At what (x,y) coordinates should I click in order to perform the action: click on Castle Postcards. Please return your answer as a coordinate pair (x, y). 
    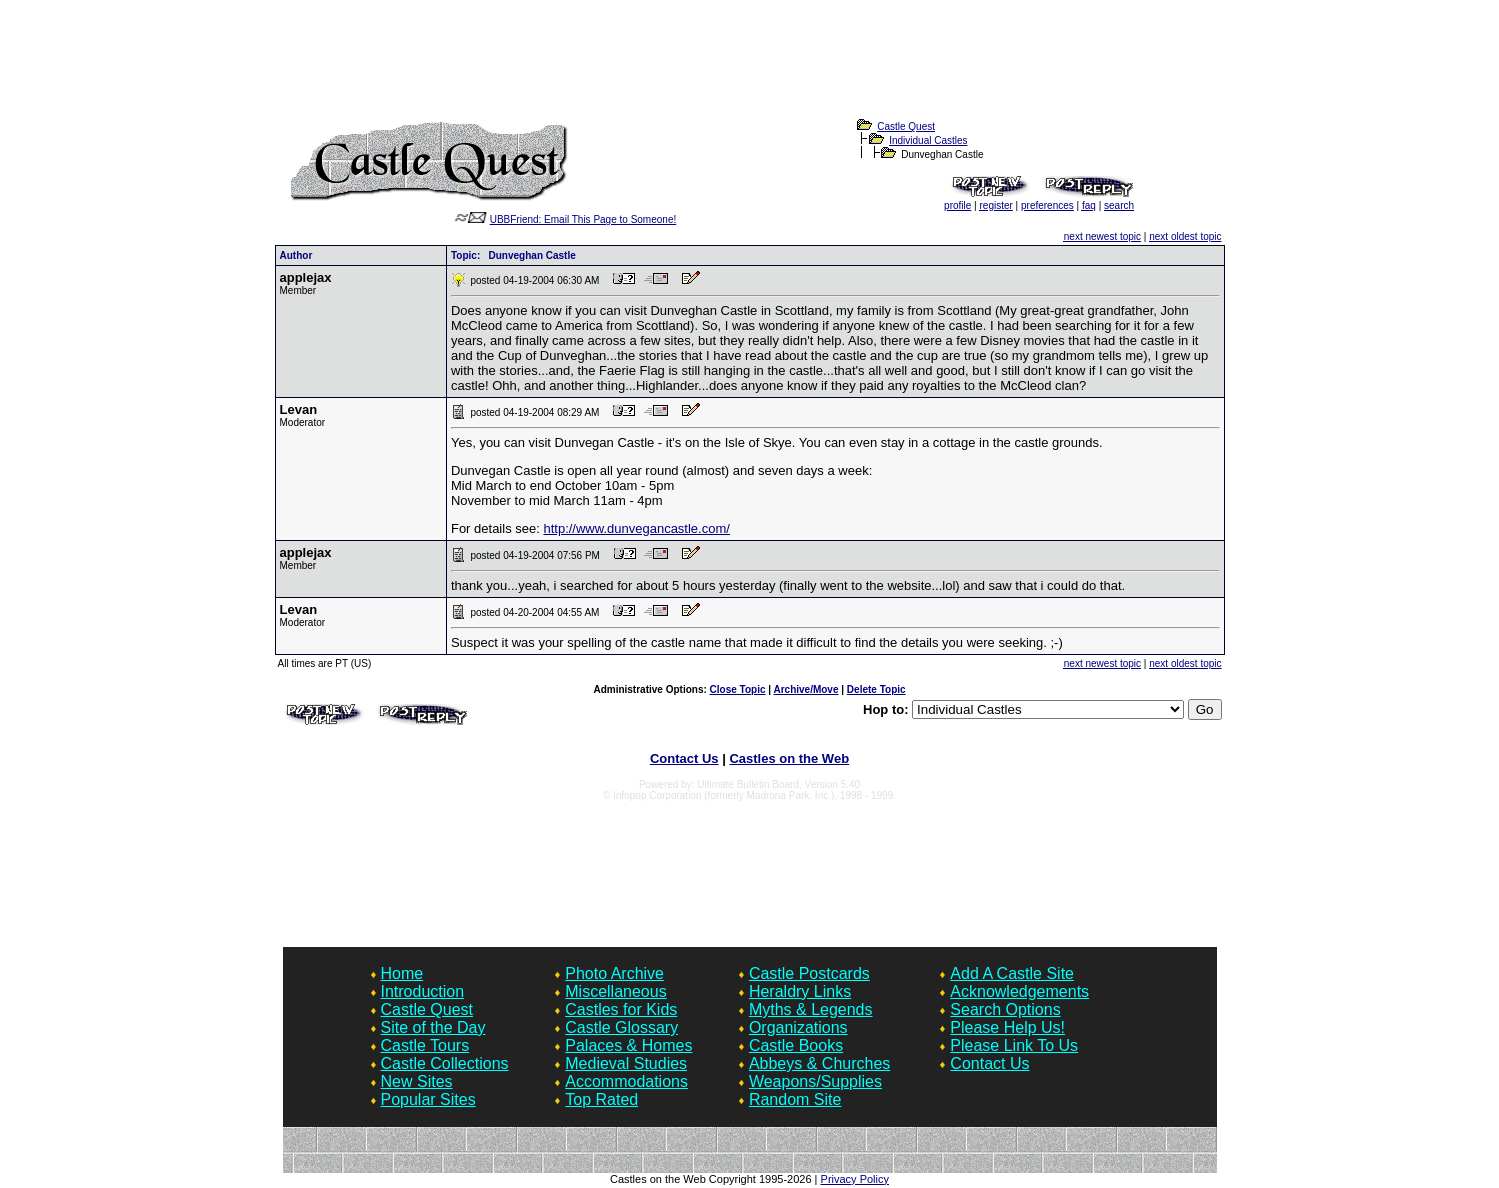
    Looking at the image, I should click on (809, 973).